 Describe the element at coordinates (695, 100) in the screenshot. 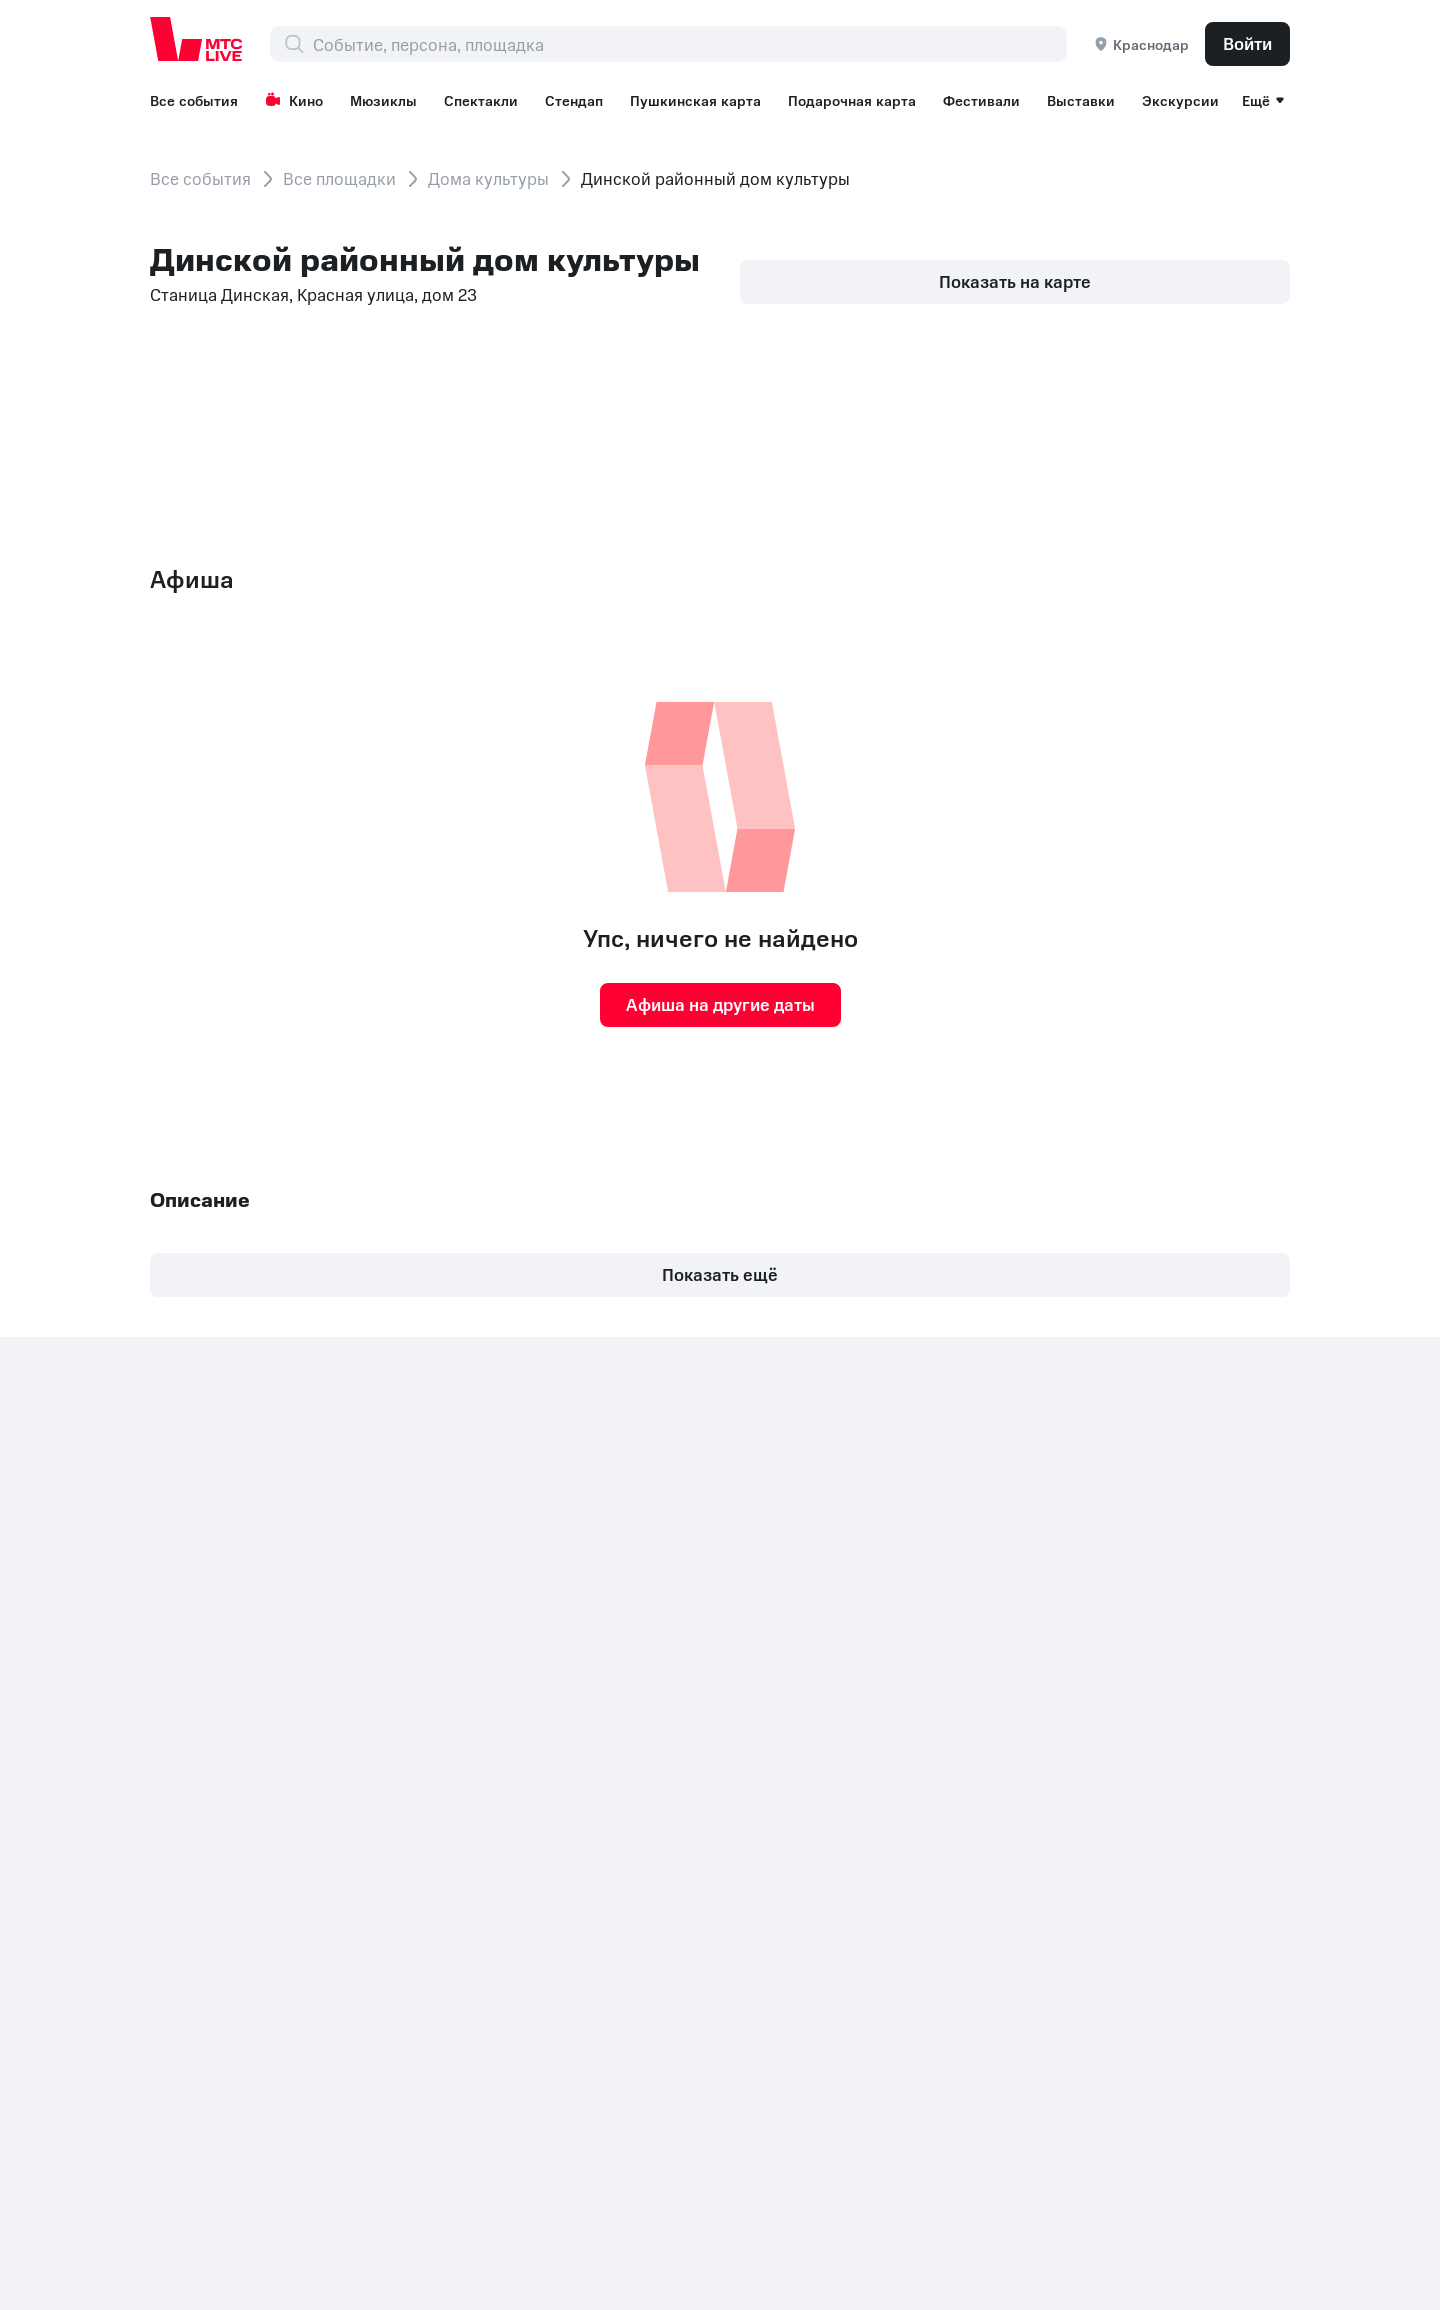

I see `Пушкинская карта` at that location.